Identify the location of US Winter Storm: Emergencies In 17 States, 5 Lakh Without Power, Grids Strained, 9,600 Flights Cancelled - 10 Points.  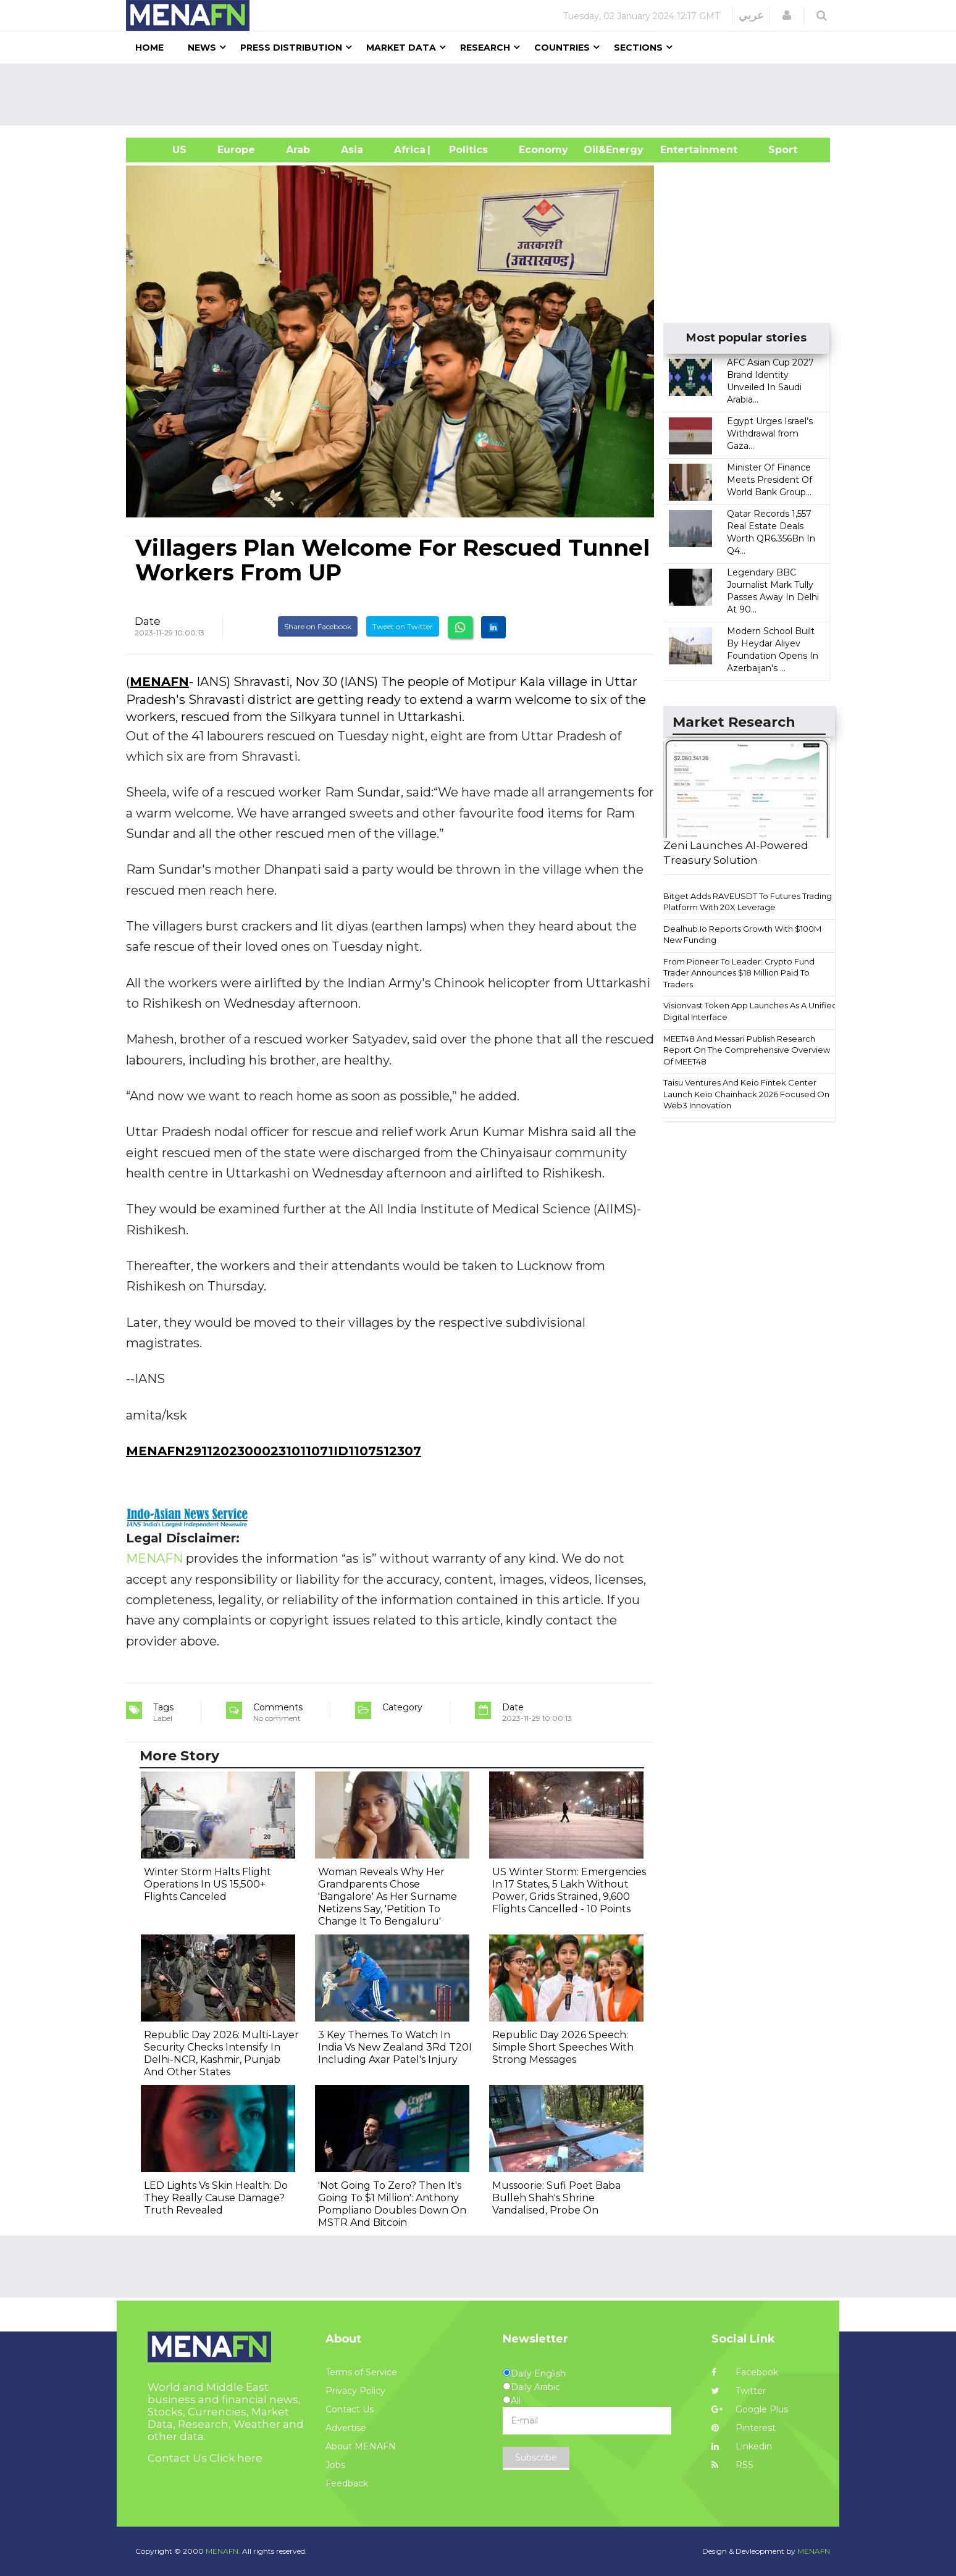
(569, 1890).